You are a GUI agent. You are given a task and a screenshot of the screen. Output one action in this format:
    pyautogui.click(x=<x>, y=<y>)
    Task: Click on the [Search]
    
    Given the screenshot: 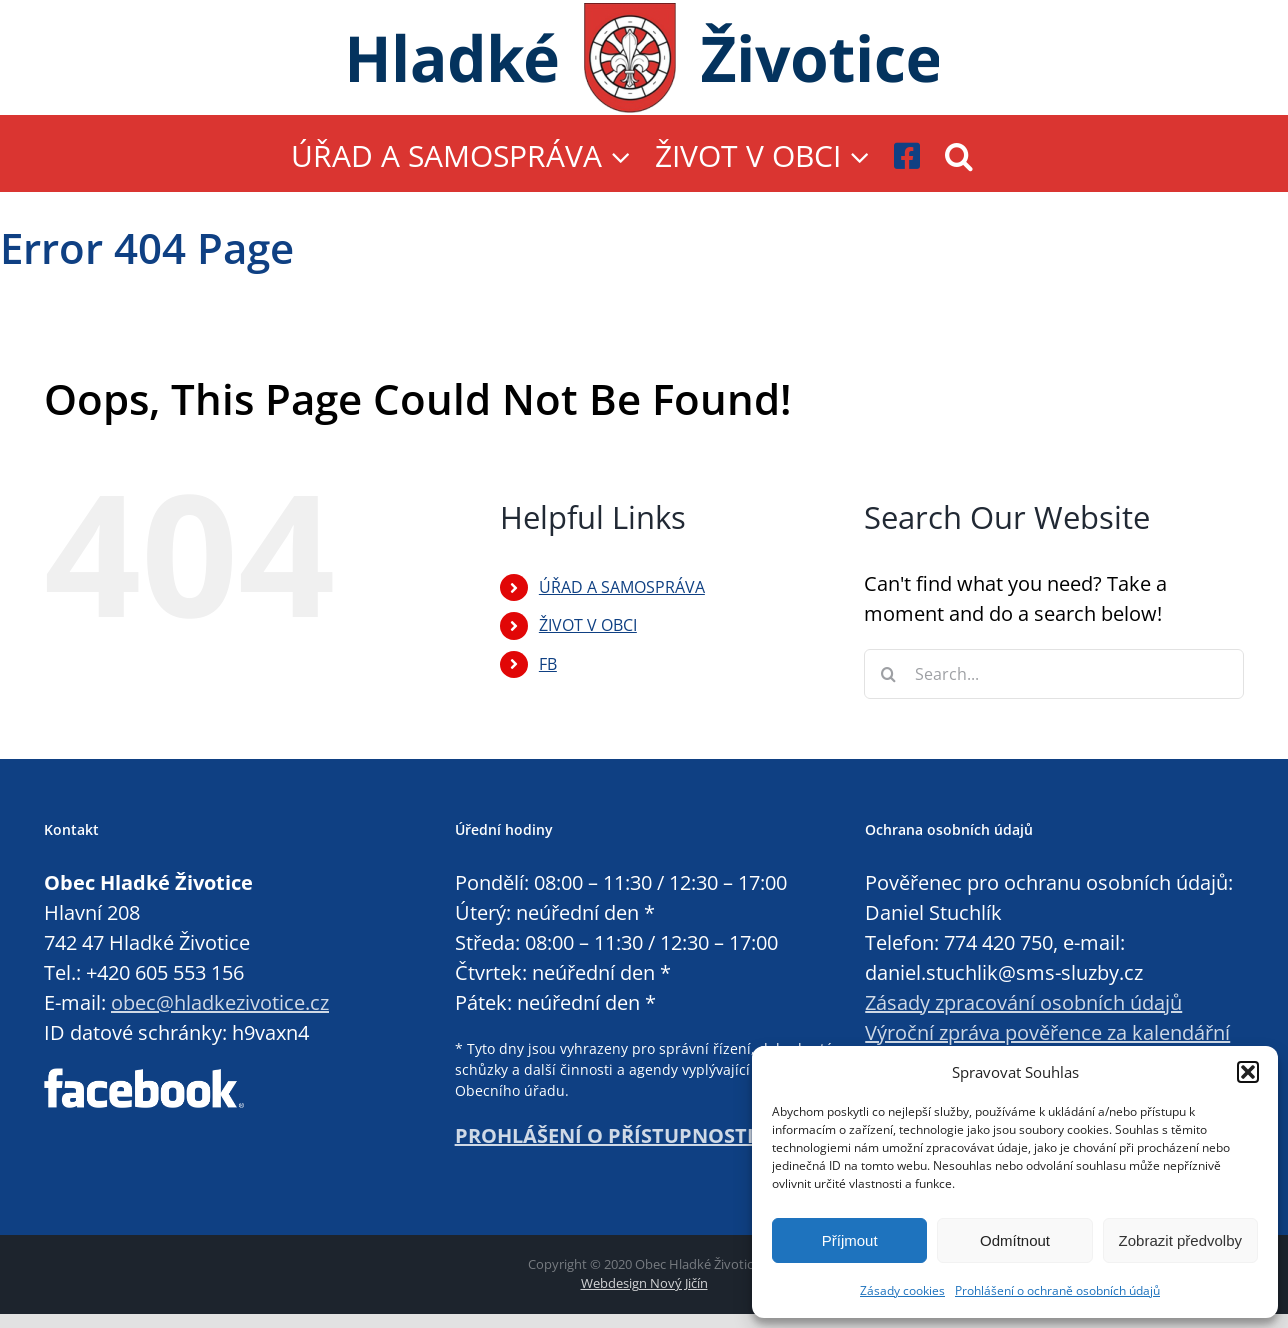 What is the action you would take?
    pyautogui.click(x=889, y=674)
    